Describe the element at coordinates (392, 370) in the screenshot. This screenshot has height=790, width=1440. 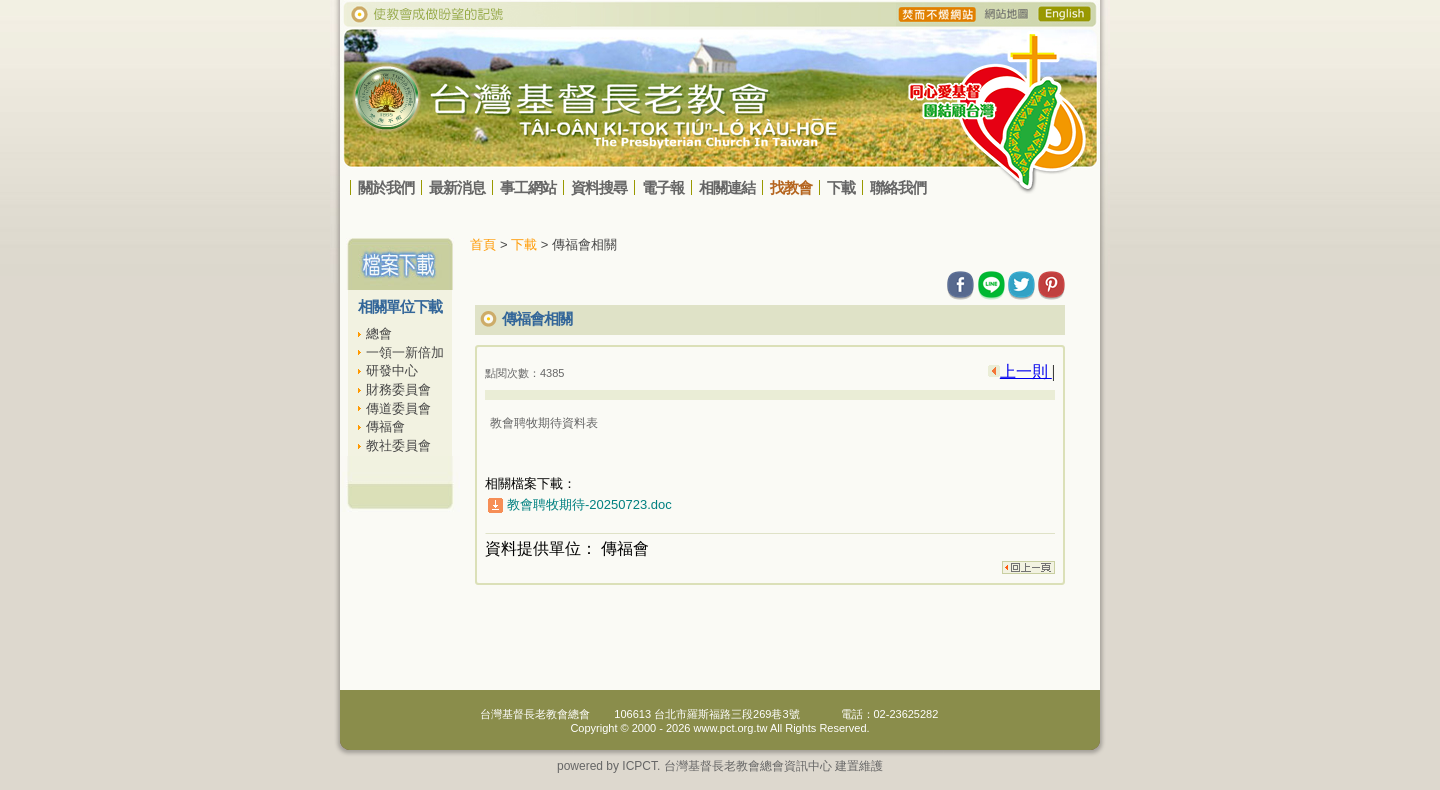
I see `研發中心` at that location.